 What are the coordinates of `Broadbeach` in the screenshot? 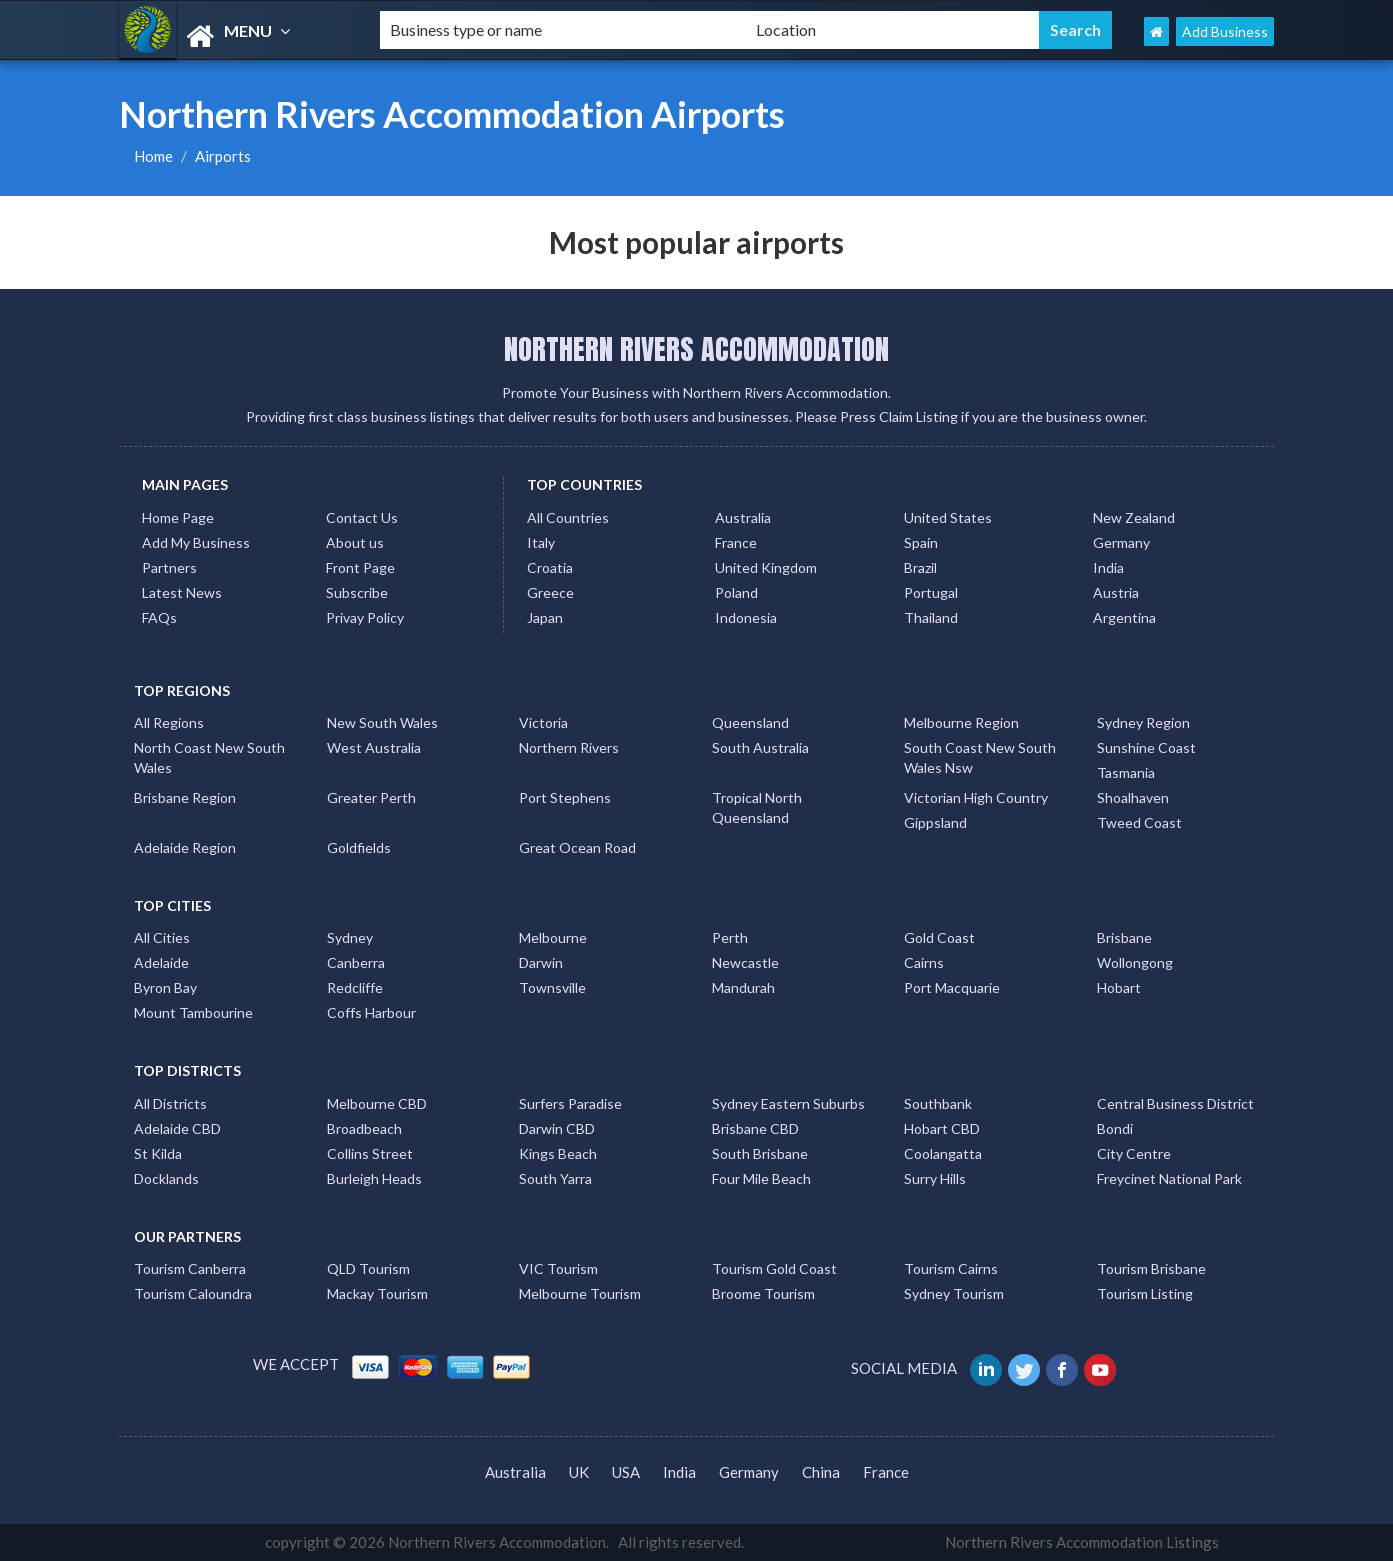 It's located at (364, 1128).